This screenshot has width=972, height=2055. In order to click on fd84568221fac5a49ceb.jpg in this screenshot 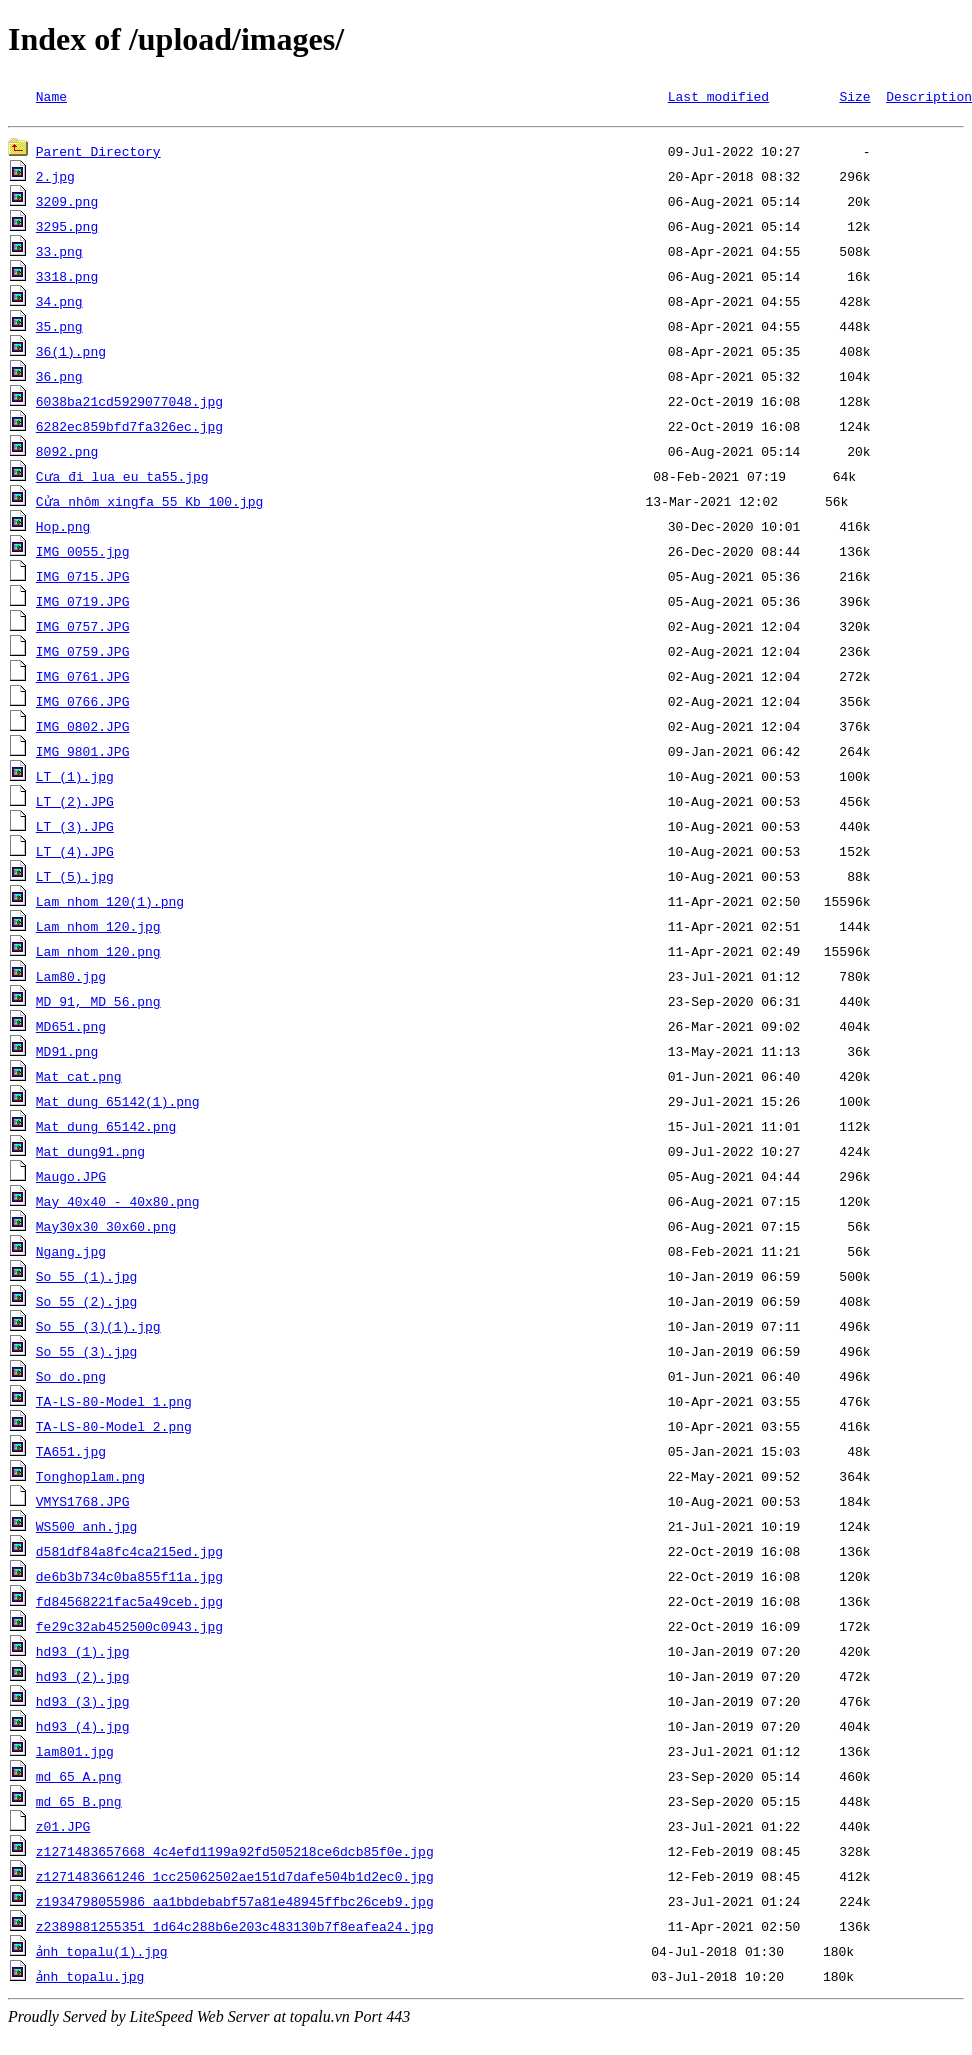, I will do `click(129, 1604)`.